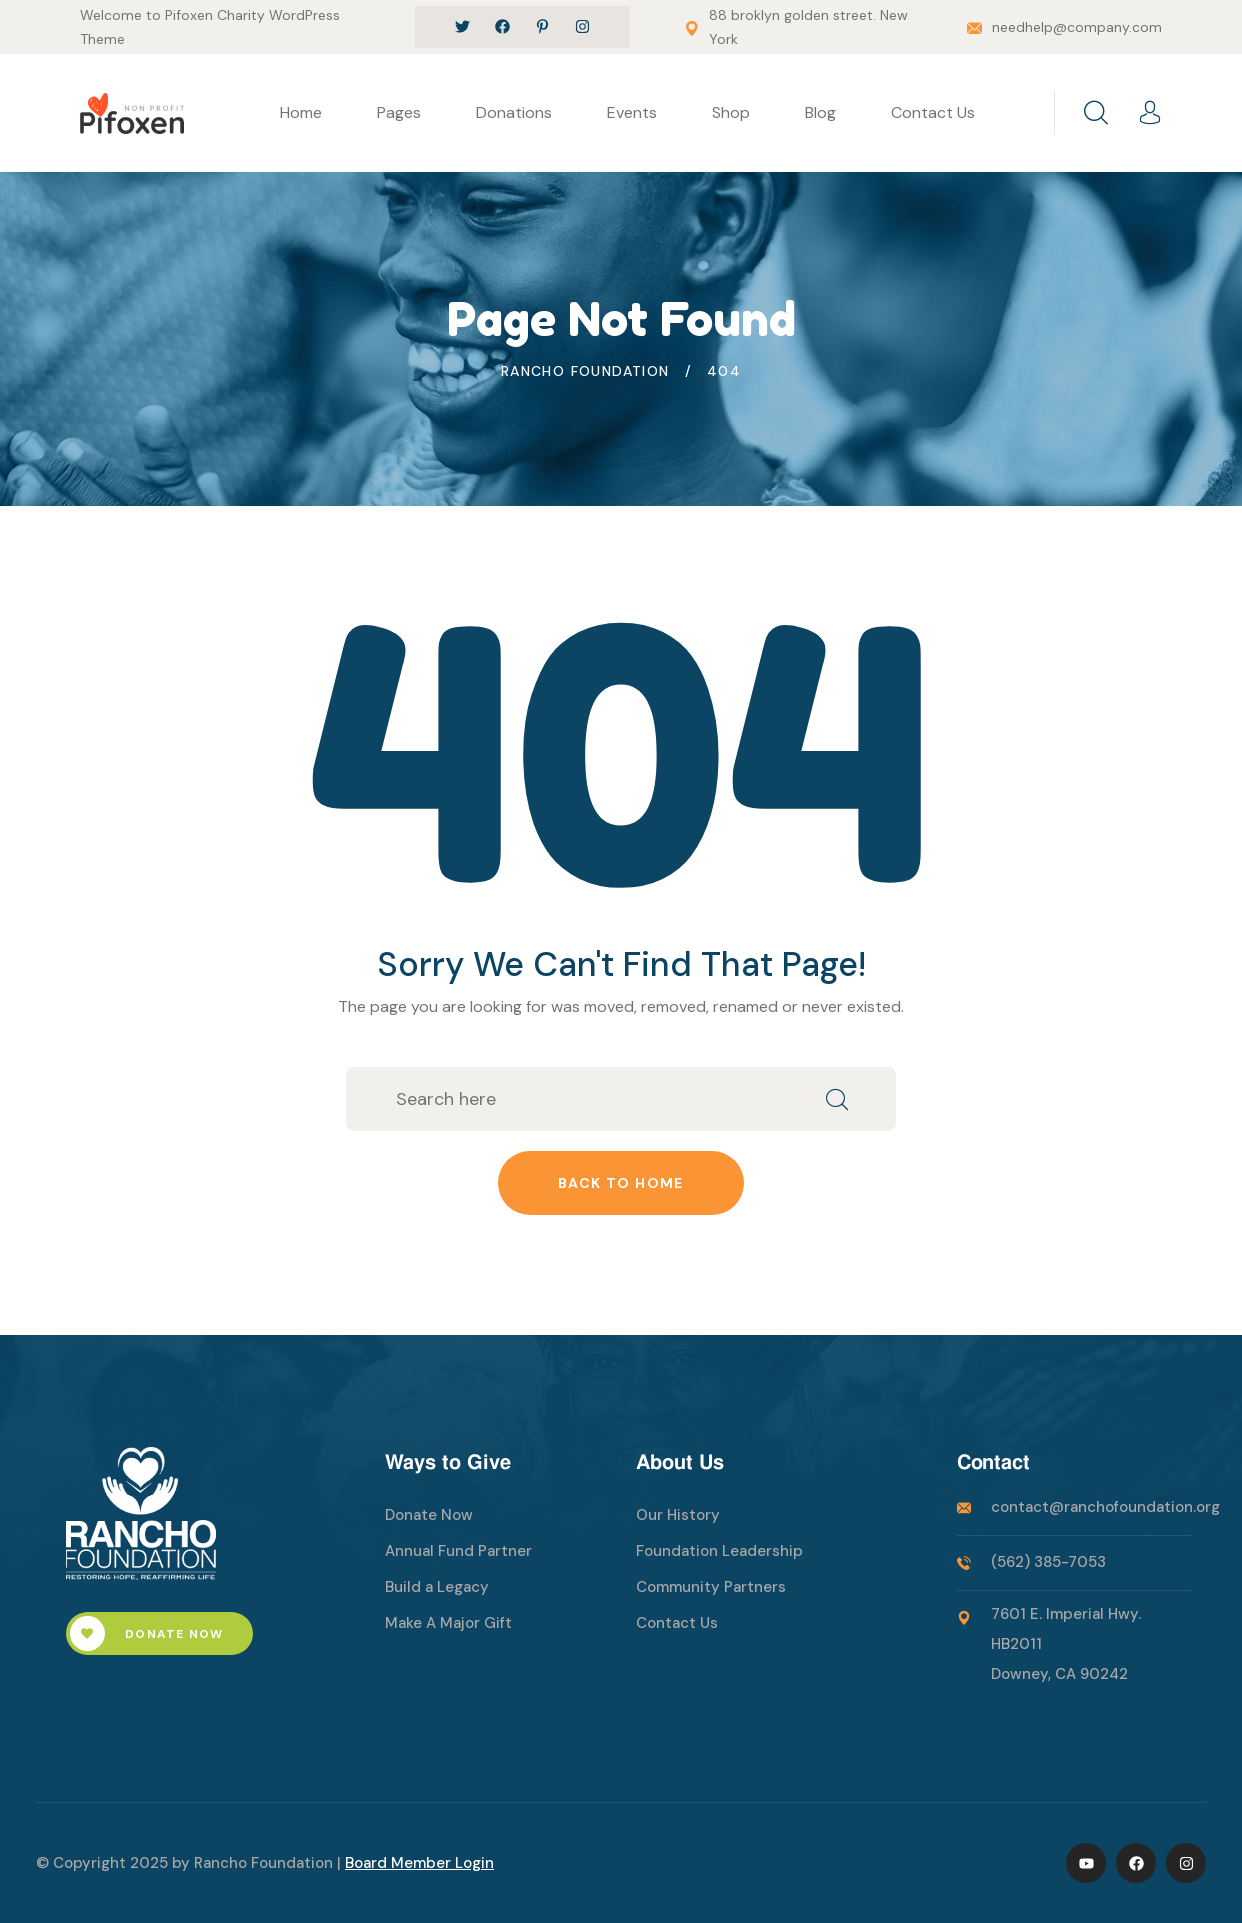 This screenshot has height=1923, width=1242. Describe the element at coordinates (1077, 27) in the screenshot. I see `needhelp@company.com` at that location.